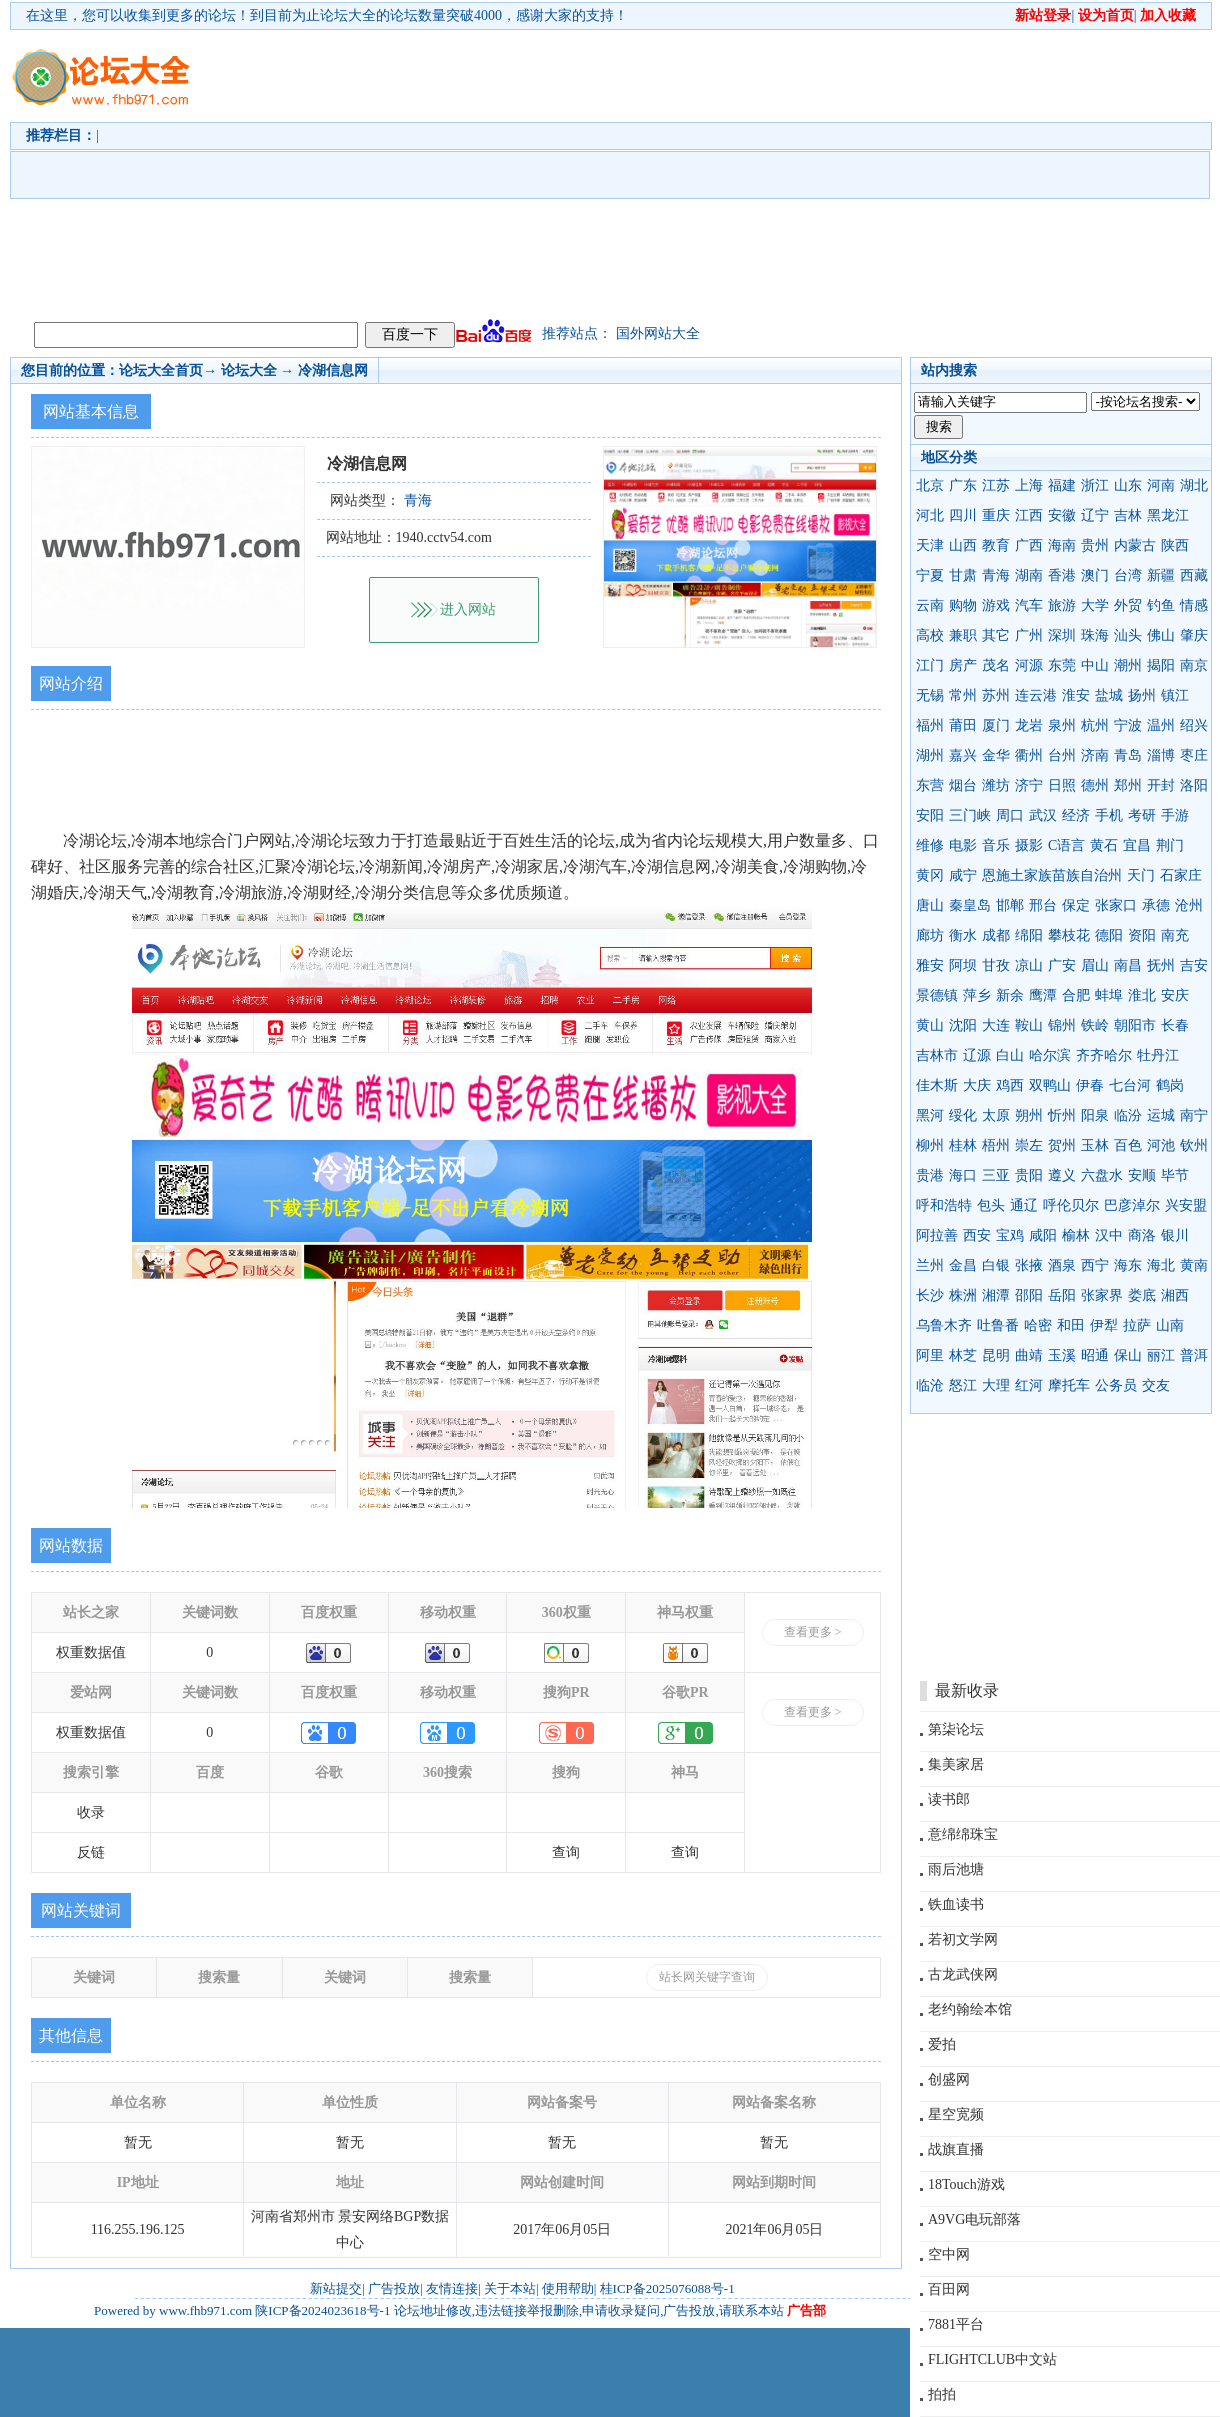 This screenshot has height=2417, width=1220. Describe the element at coordinates (1128, 1145) in the screenshot. I see `百色` at that location.